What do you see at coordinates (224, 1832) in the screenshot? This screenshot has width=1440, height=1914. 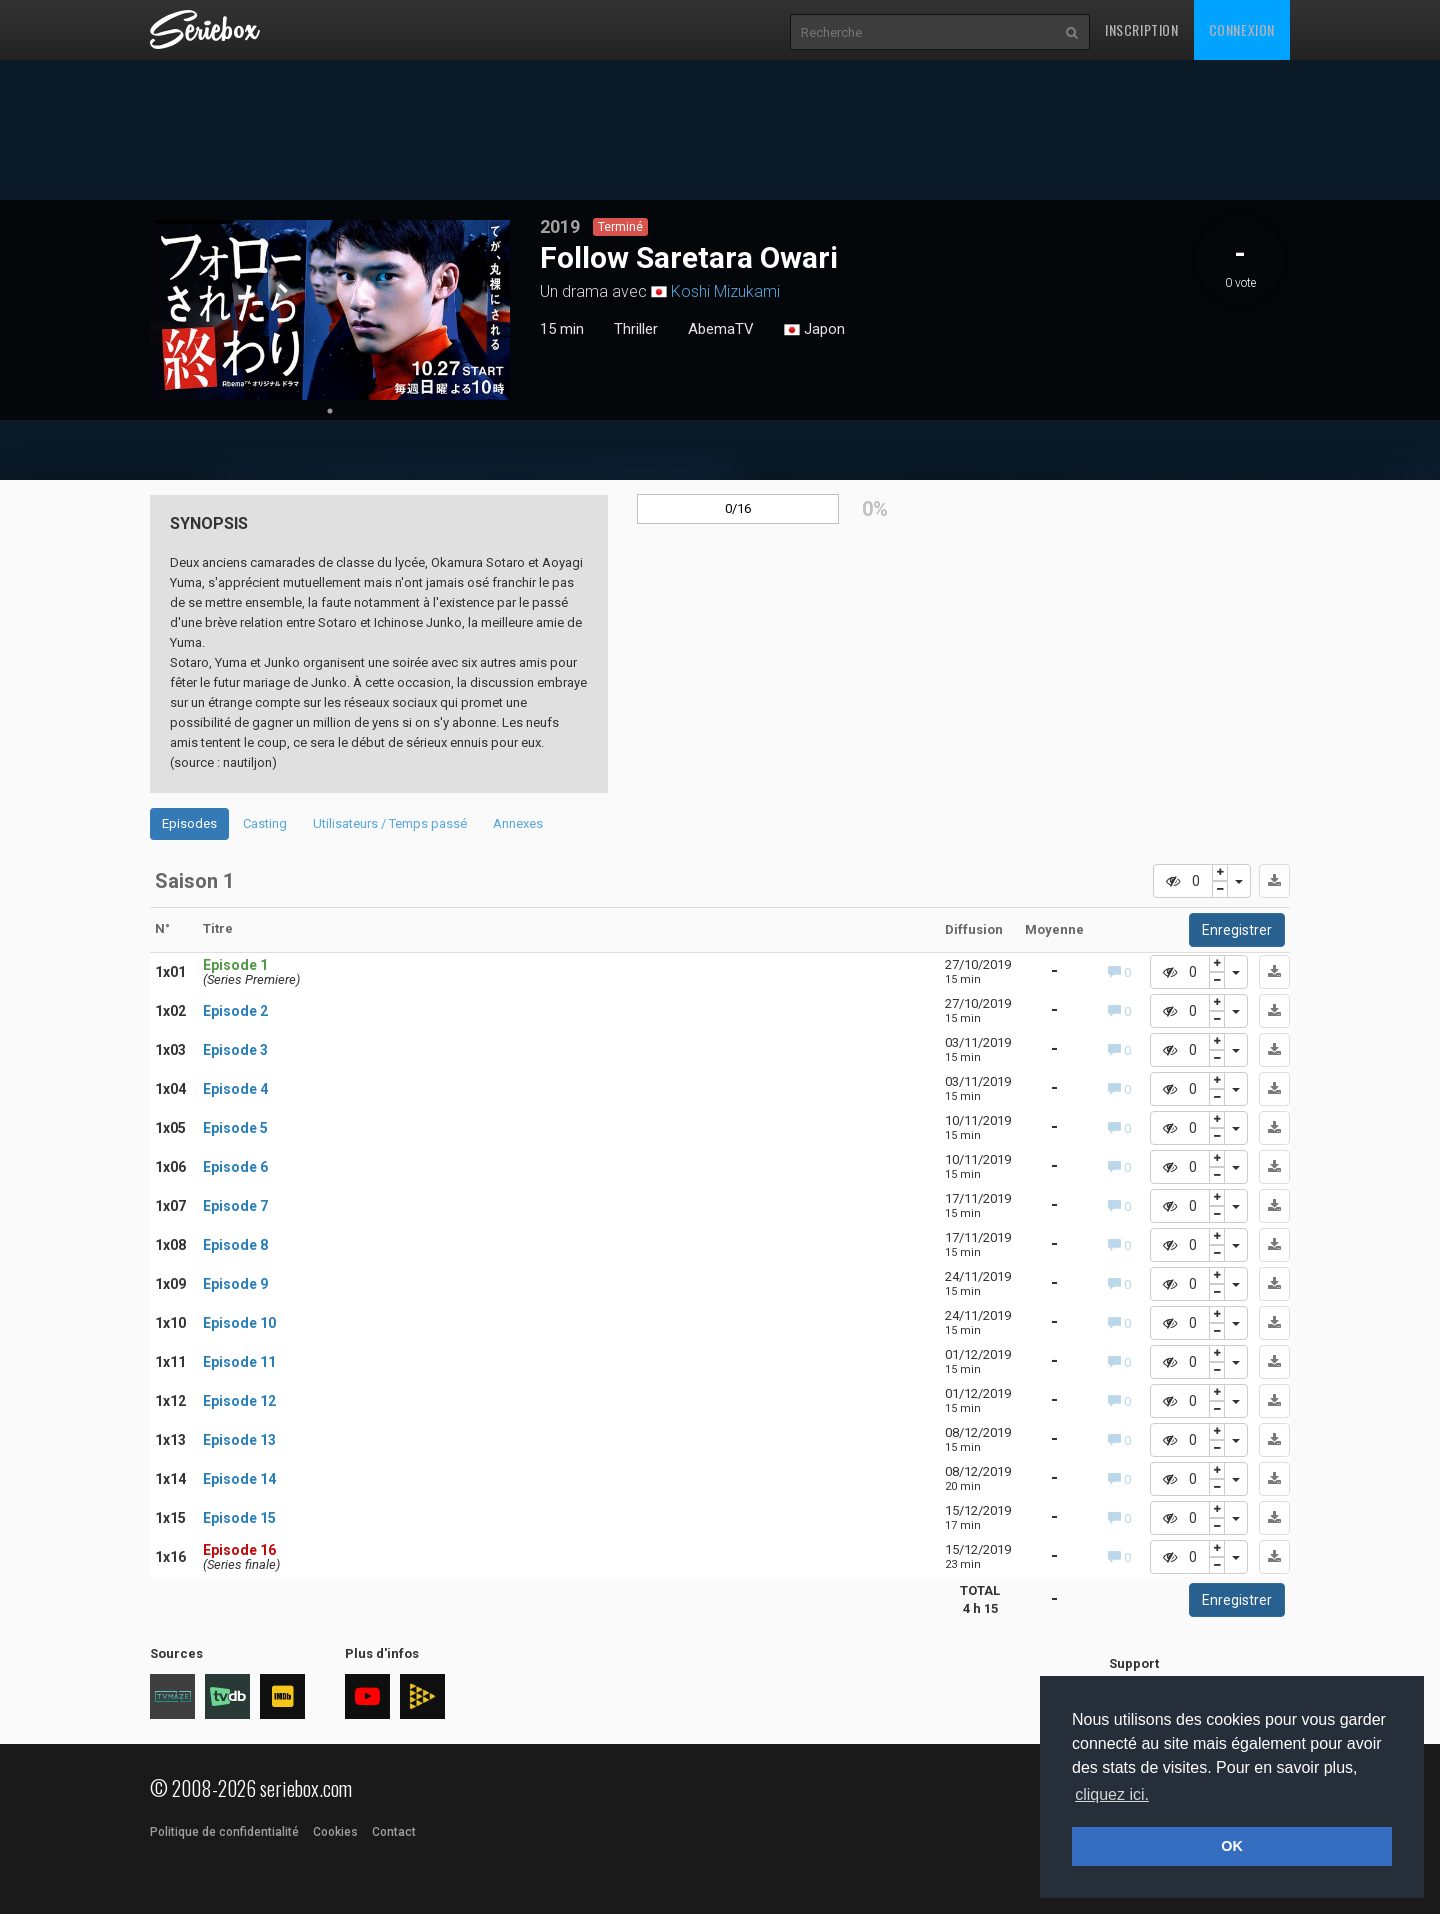 I see `Politique de confidentialité` at bounding box center [224, 1832].